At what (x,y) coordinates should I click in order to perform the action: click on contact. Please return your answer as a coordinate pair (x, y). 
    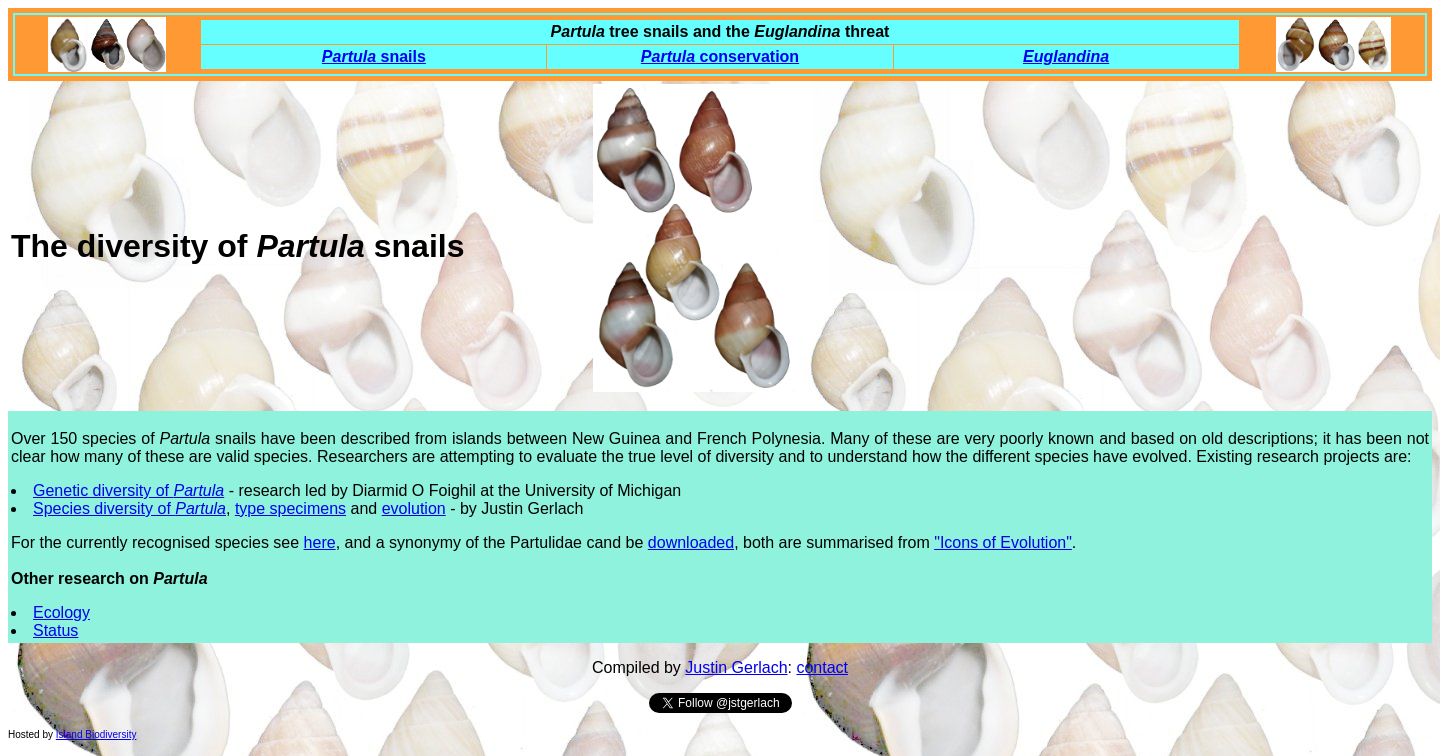
    Looking at the image, I should click on (822, 667).